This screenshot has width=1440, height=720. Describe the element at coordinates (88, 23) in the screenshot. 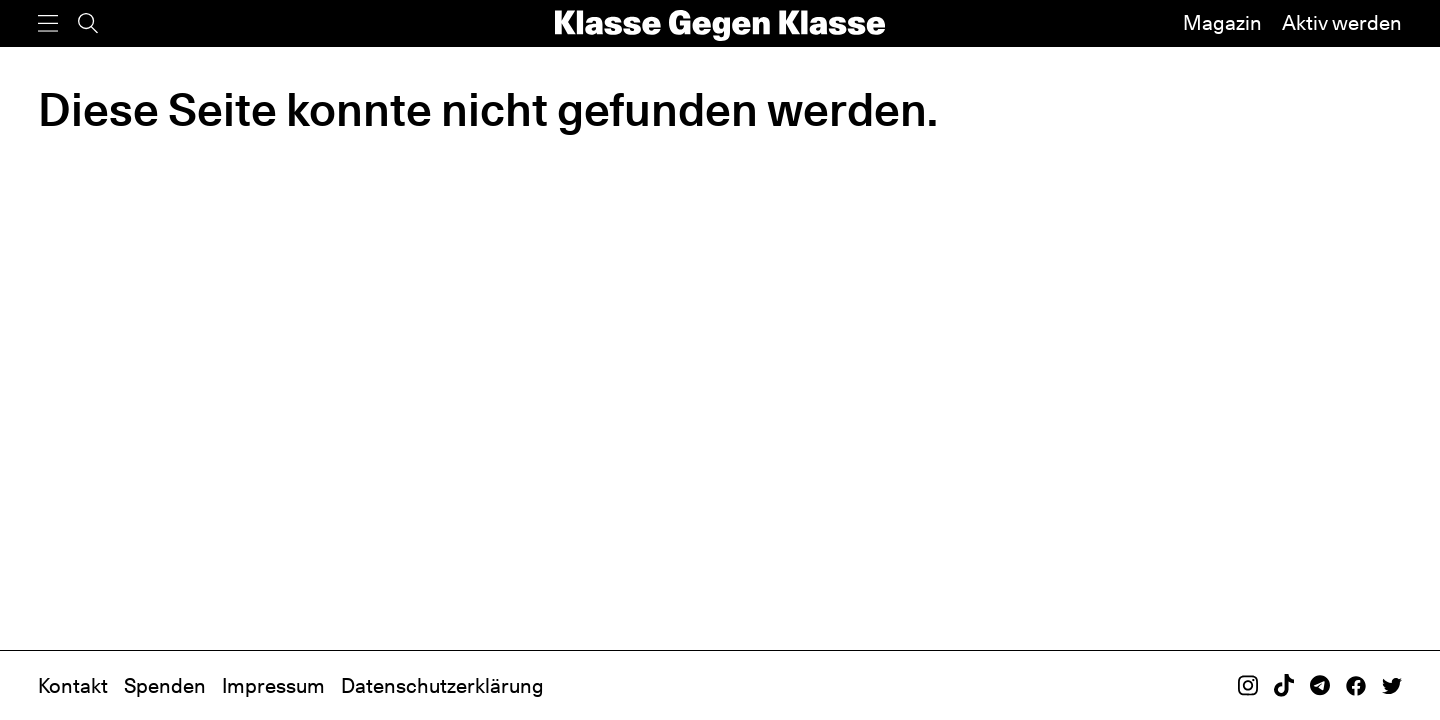

I see `[Suche]` at that location.